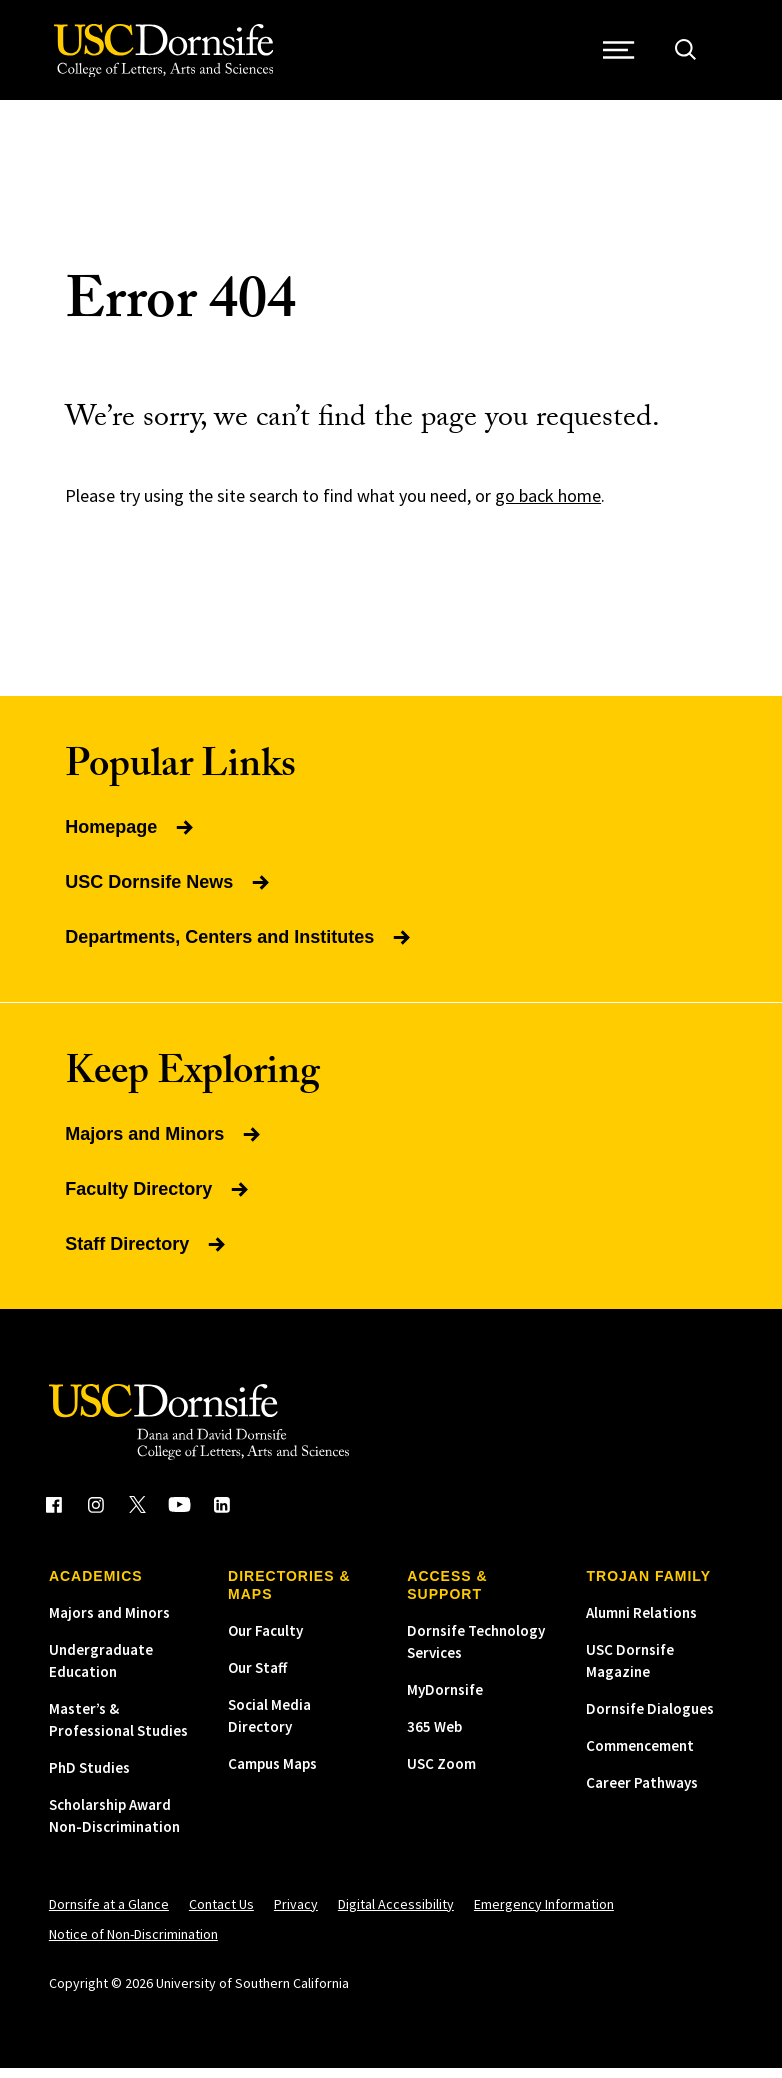 This screenshot has width=782, height=2078. What do you see at coordinates (690, 55) in the screenshot?
I see `[Open Site Search]` at bounding box center [690, 55].